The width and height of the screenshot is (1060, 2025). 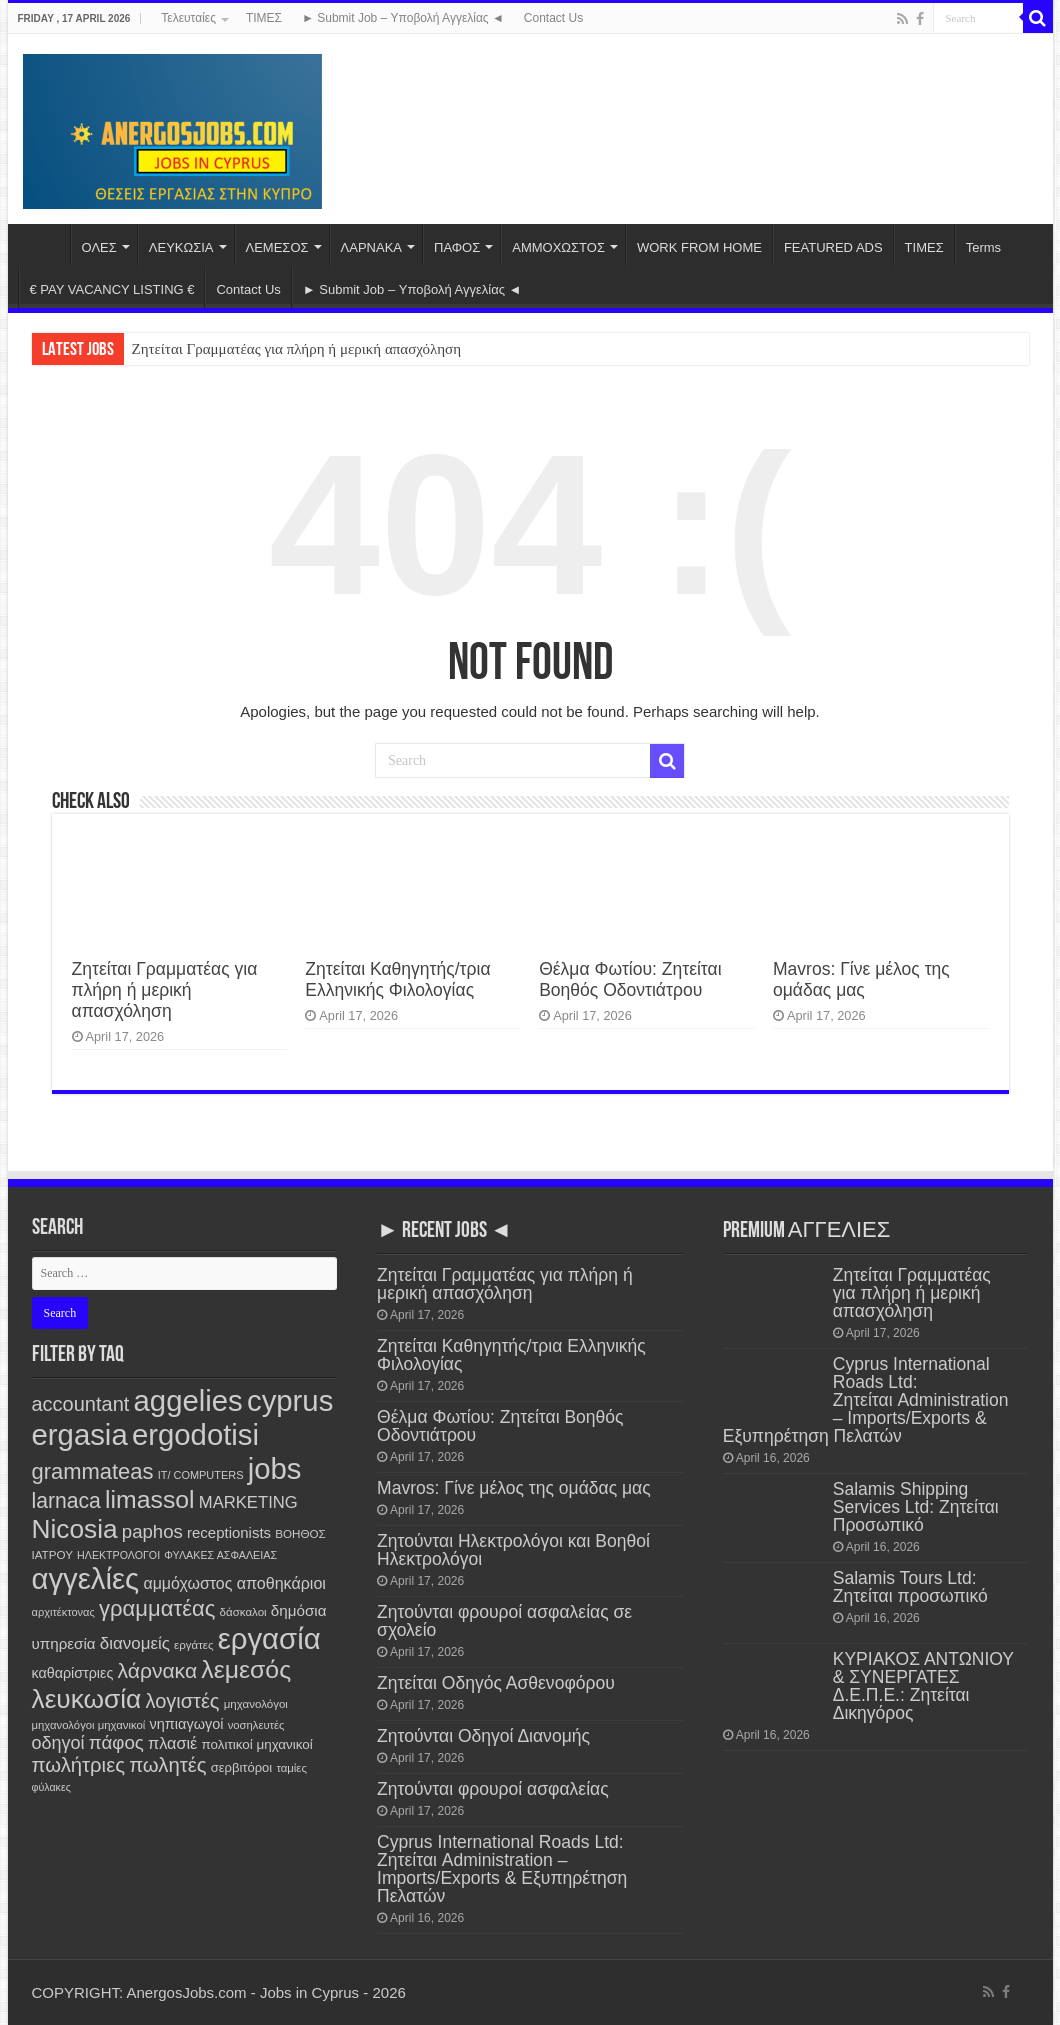 What do you see at coordinates (861, 979) in the screenshot?
I see `Mavros: Γίνε μέλος της ομάδας μας` at bounding box center [861, 979].